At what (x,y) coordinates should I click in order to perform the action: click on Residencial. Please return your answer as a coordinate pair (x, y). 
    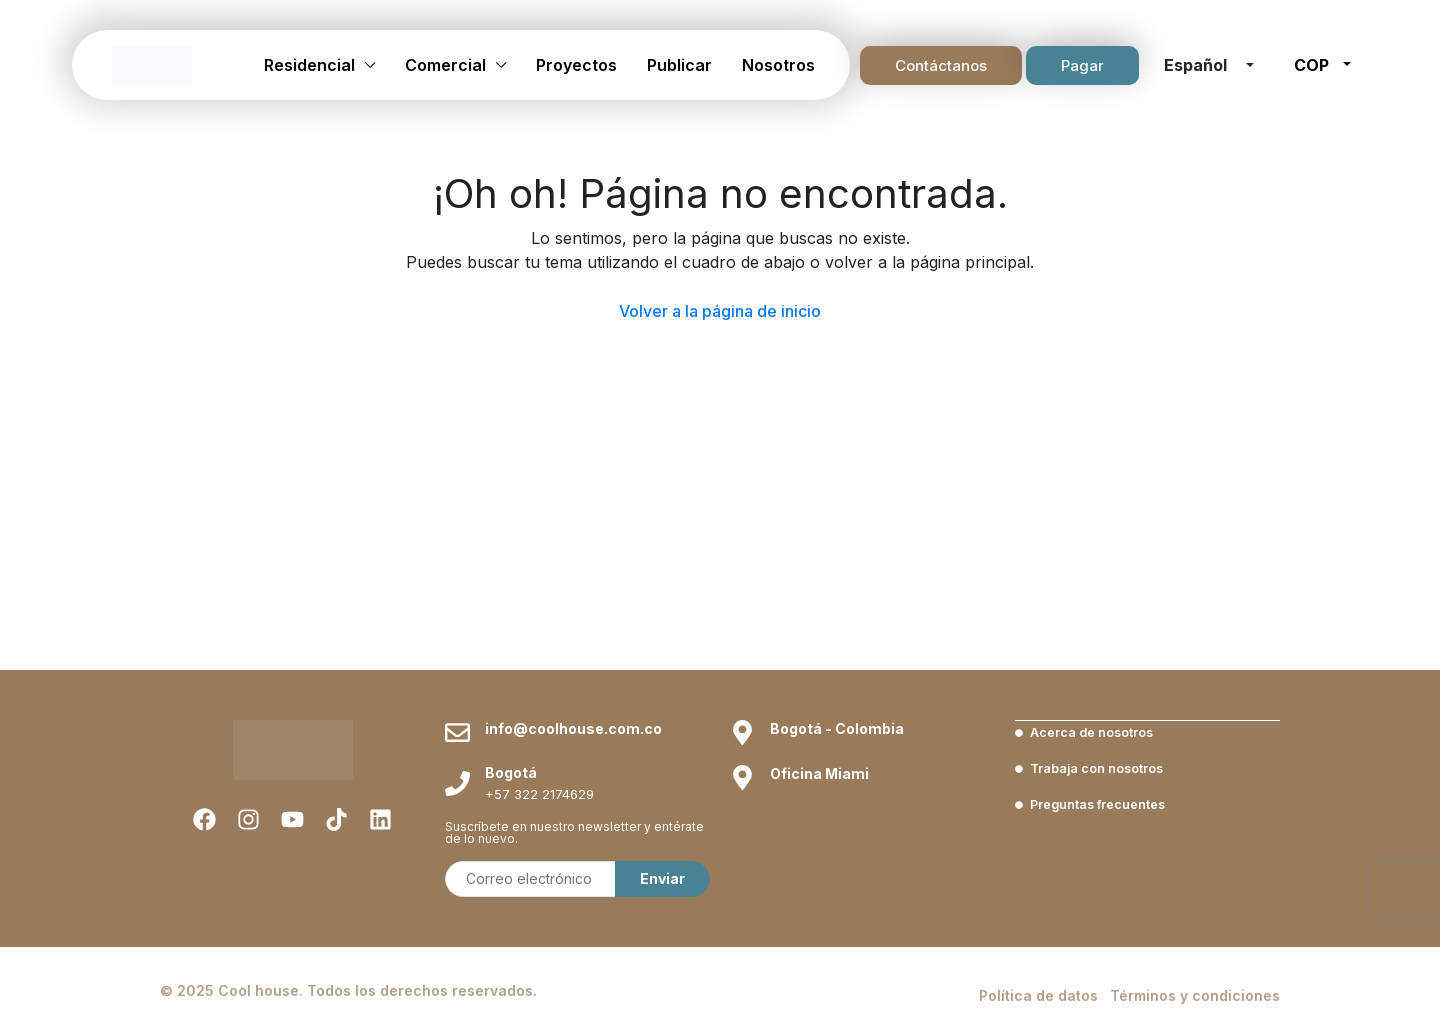
    Looking at the image, I should click on (309, 65).